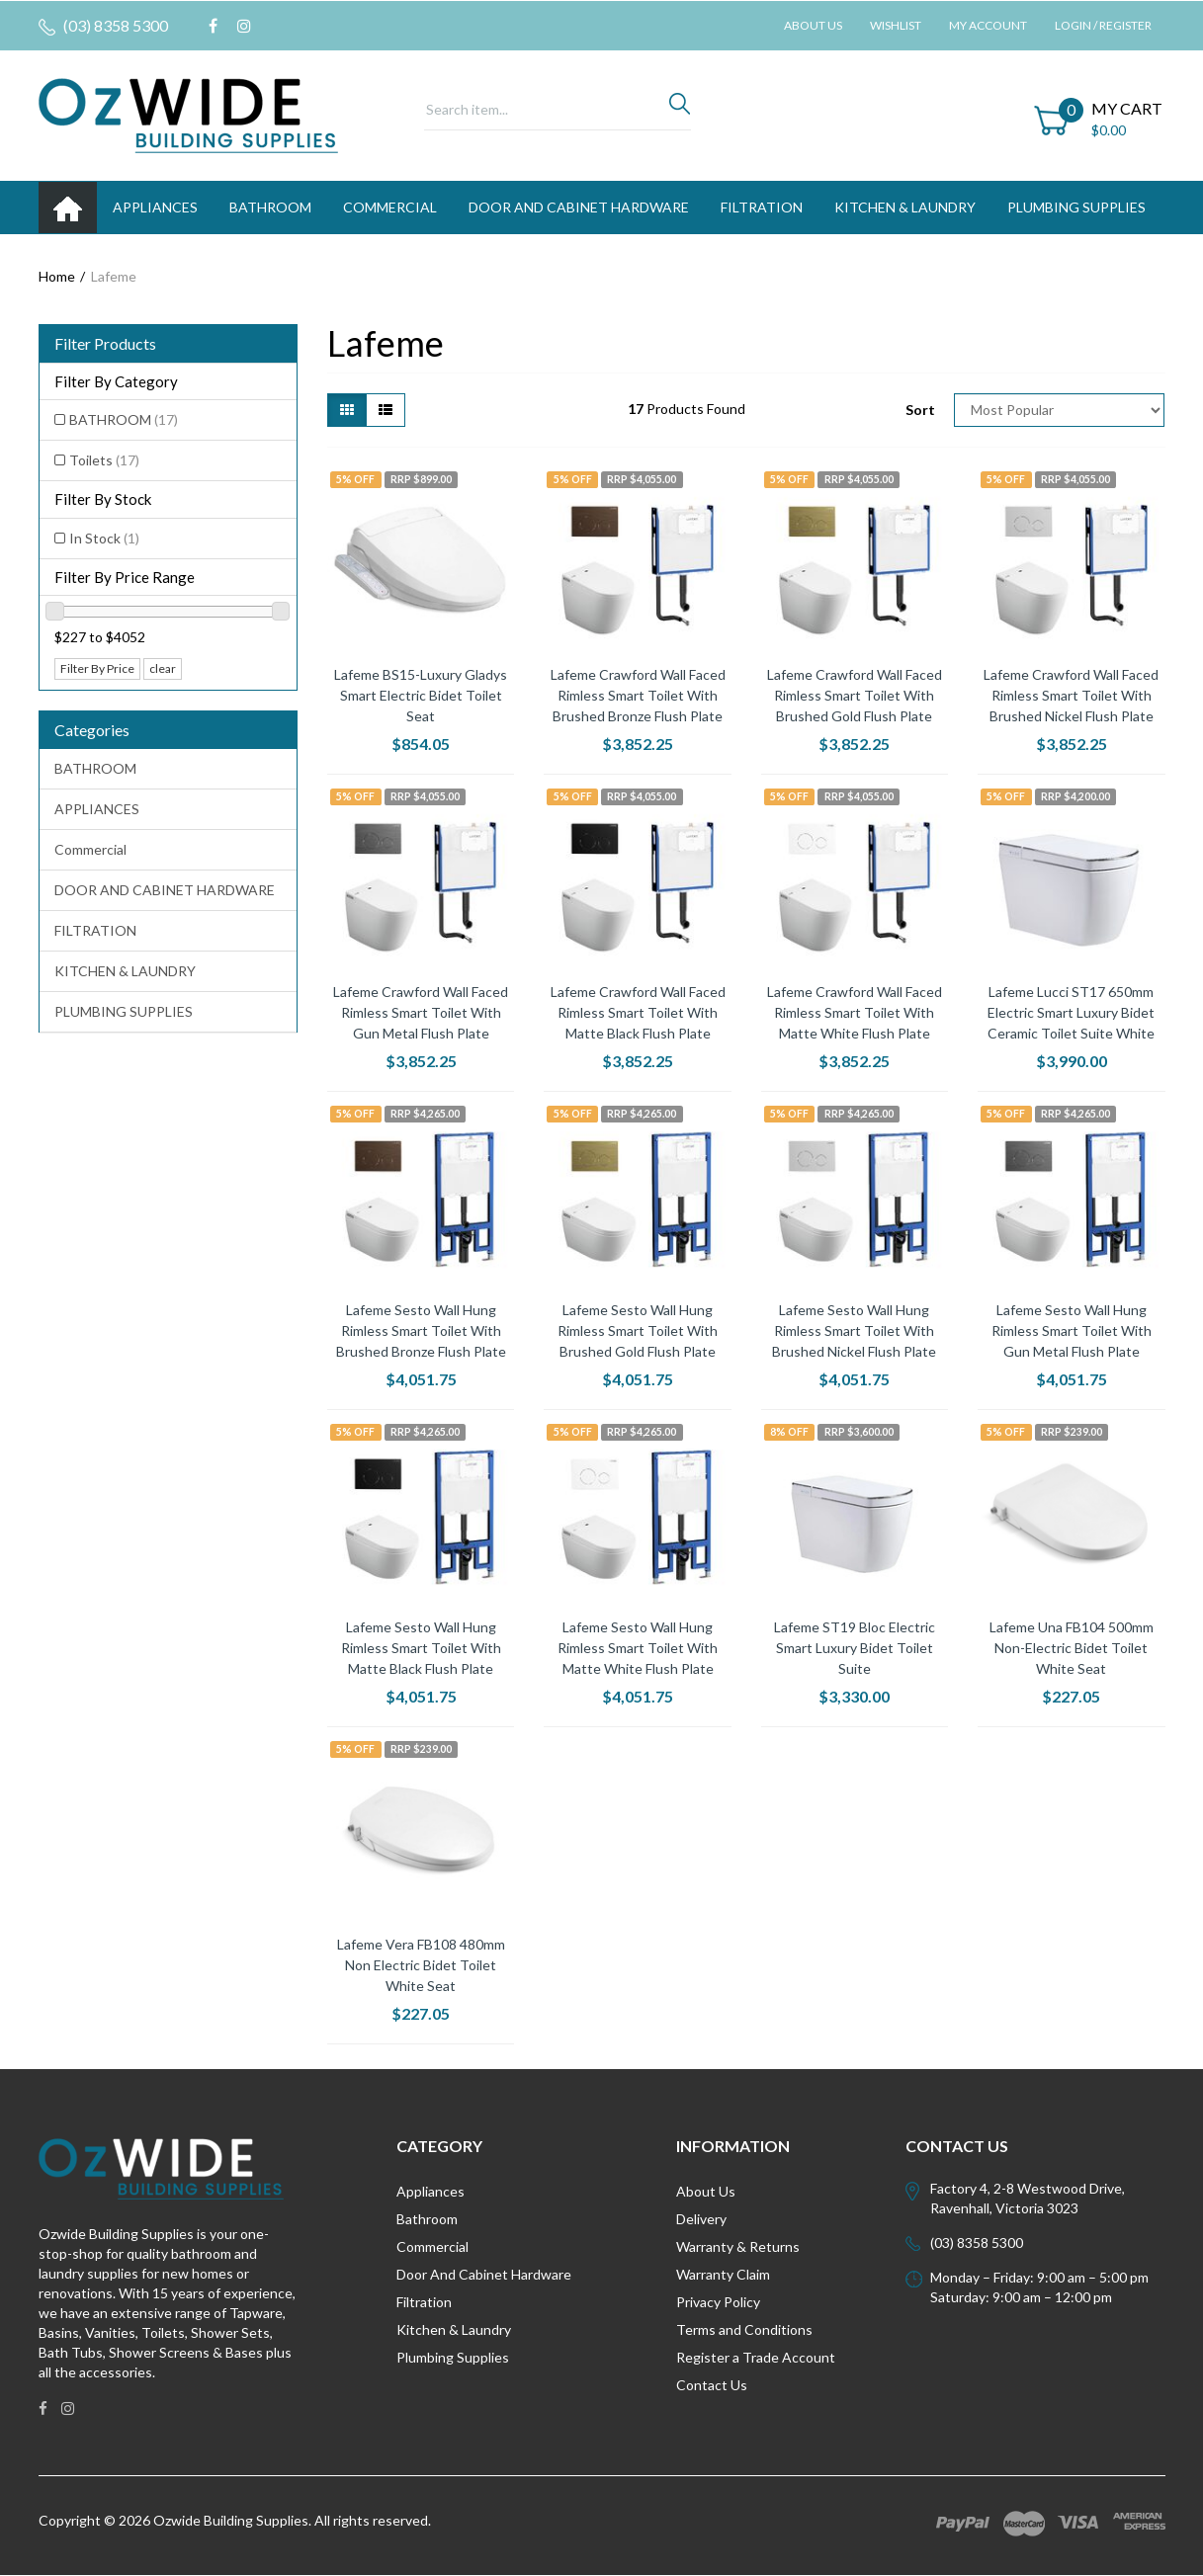 Image resolution: width=1203 pixels, height=2576 pixels. What do you see at coordinates (1071, 1648) in the screenshot?
I see `Lafeme Una FB104 500mm Non-Electric Bidet Toilet White Seat` at bounding box center [1071, 1648].